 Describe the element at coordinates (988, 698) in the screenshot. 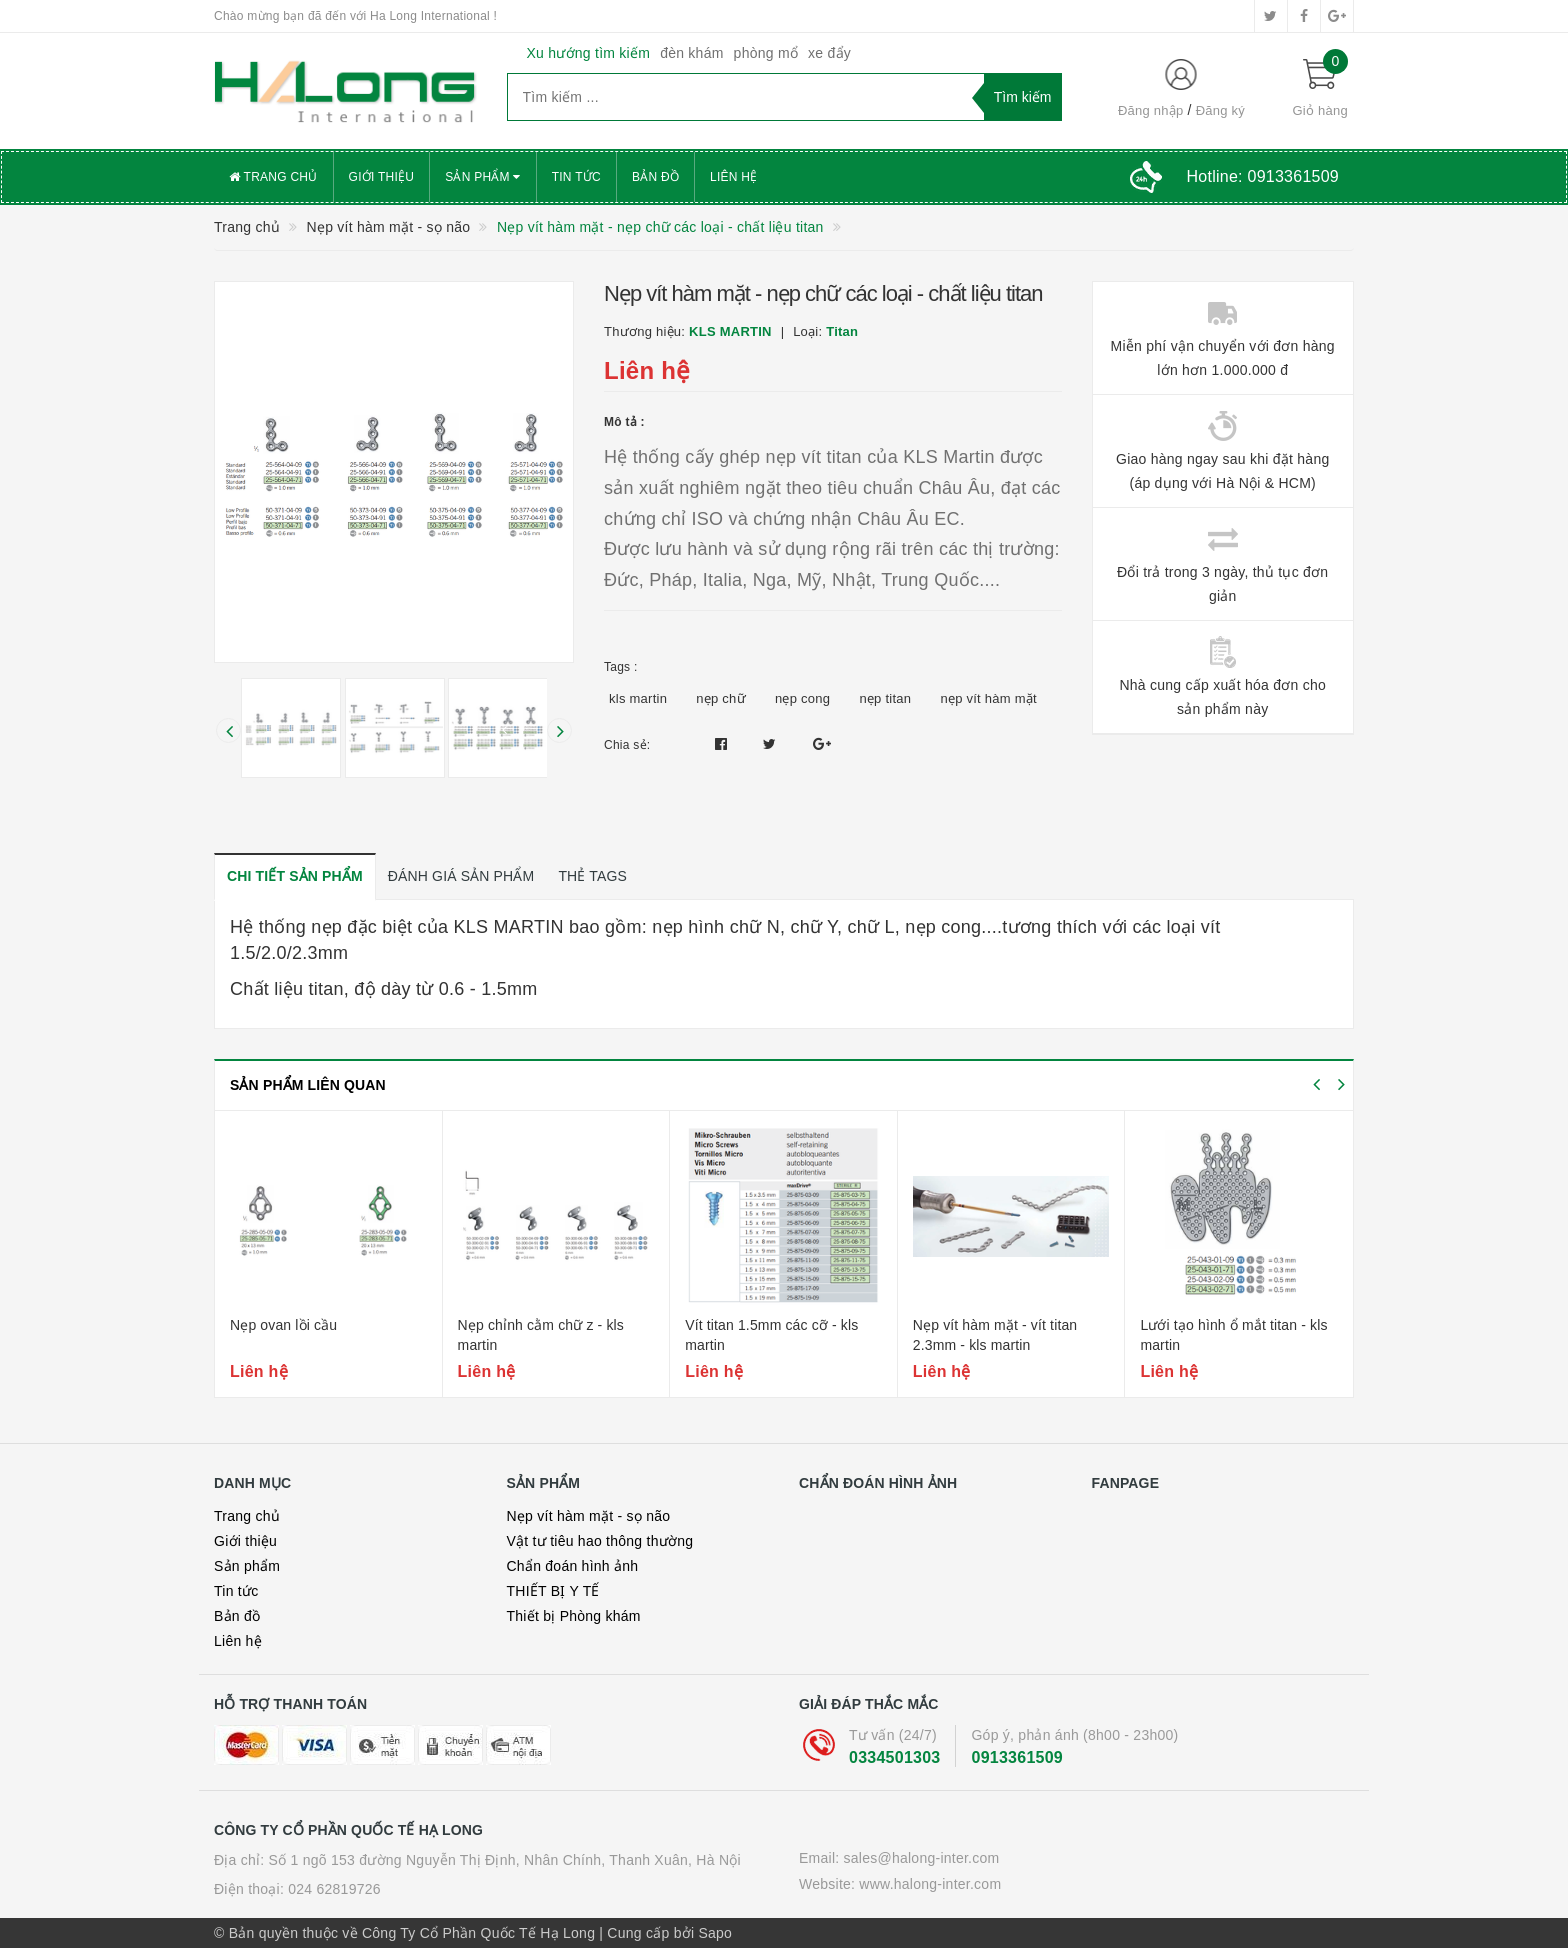

I see `nẹp vít hàm mặt` at that location.